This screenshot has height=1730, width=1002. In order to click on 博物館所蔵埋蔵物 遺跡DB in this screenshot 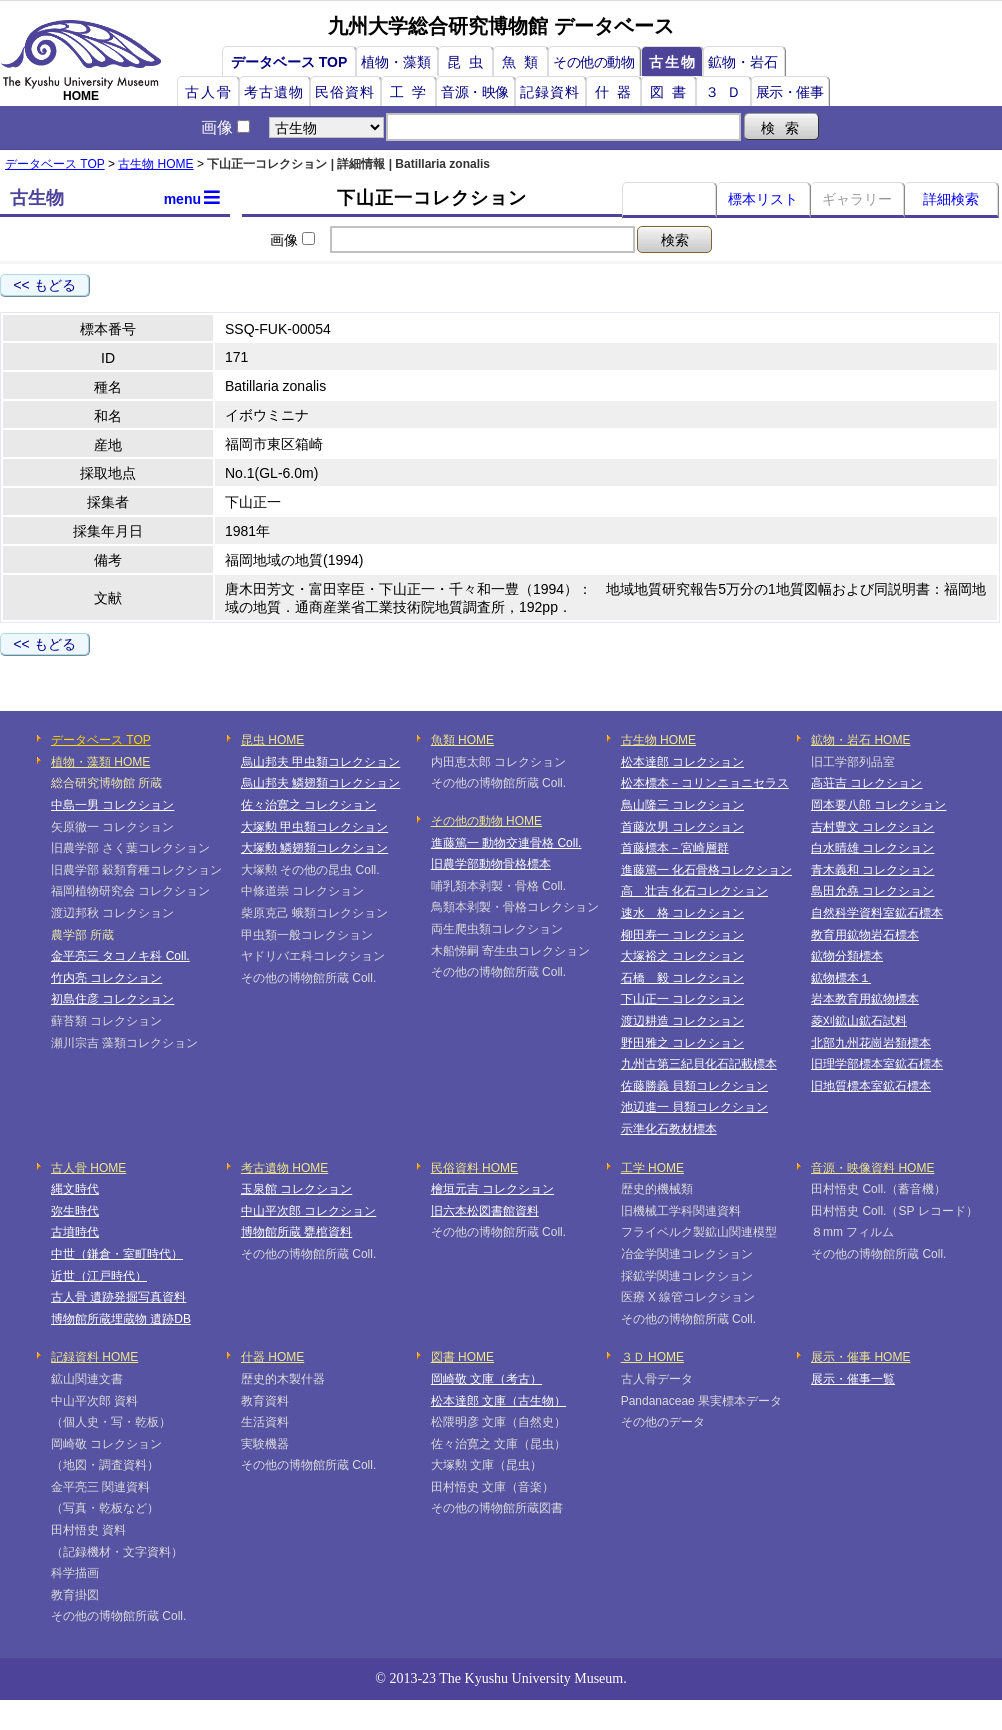, I will do `click(121, 1319)`.